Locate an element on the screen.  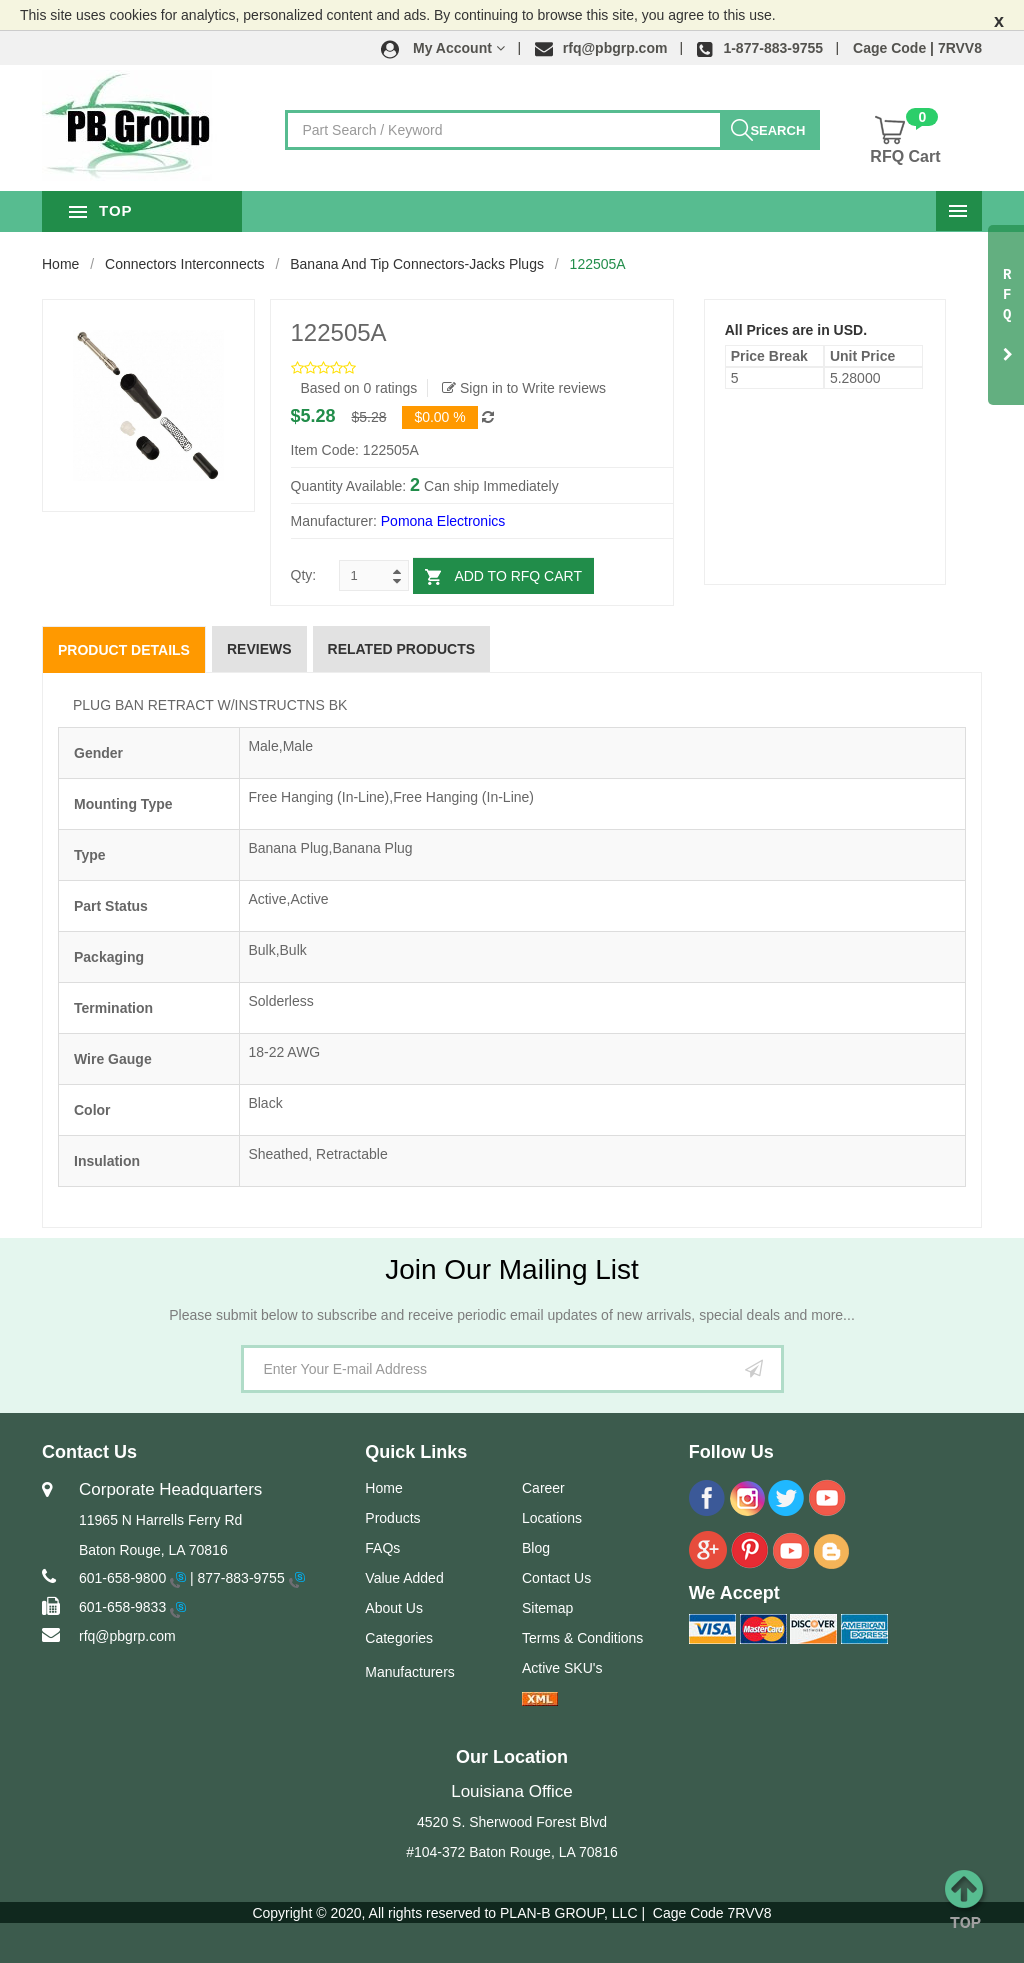
Active SKU's is located at coordinates (562, 1668).